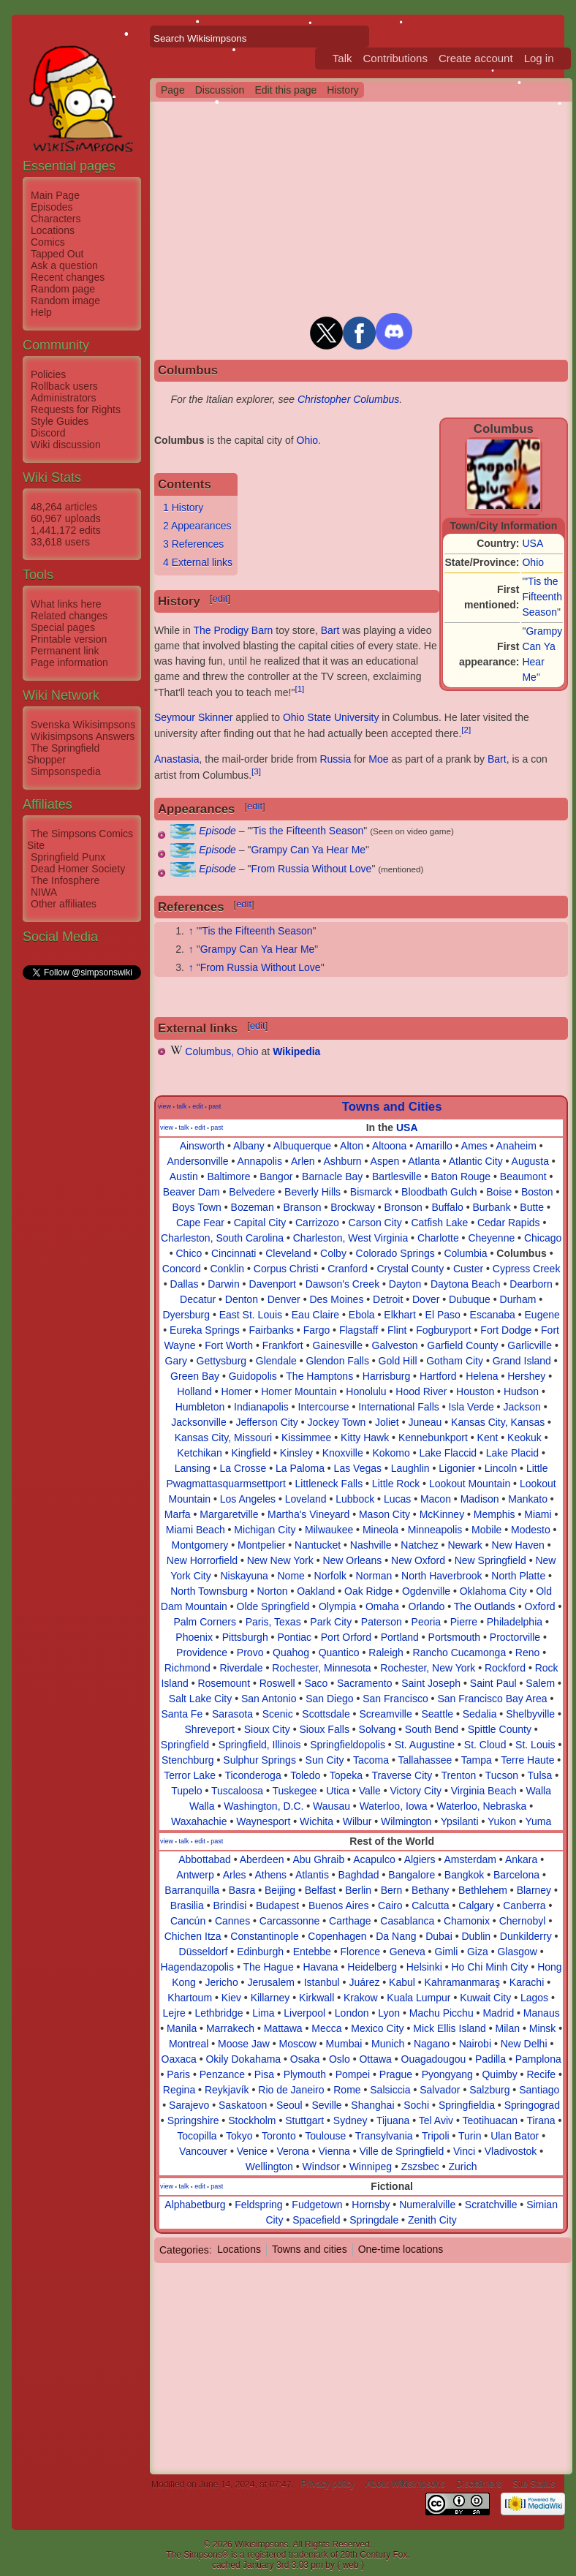  What do you see at coordinates (350, 1921) in the screenshot?
I see `Carthage` at bounding box center [350, 1921].